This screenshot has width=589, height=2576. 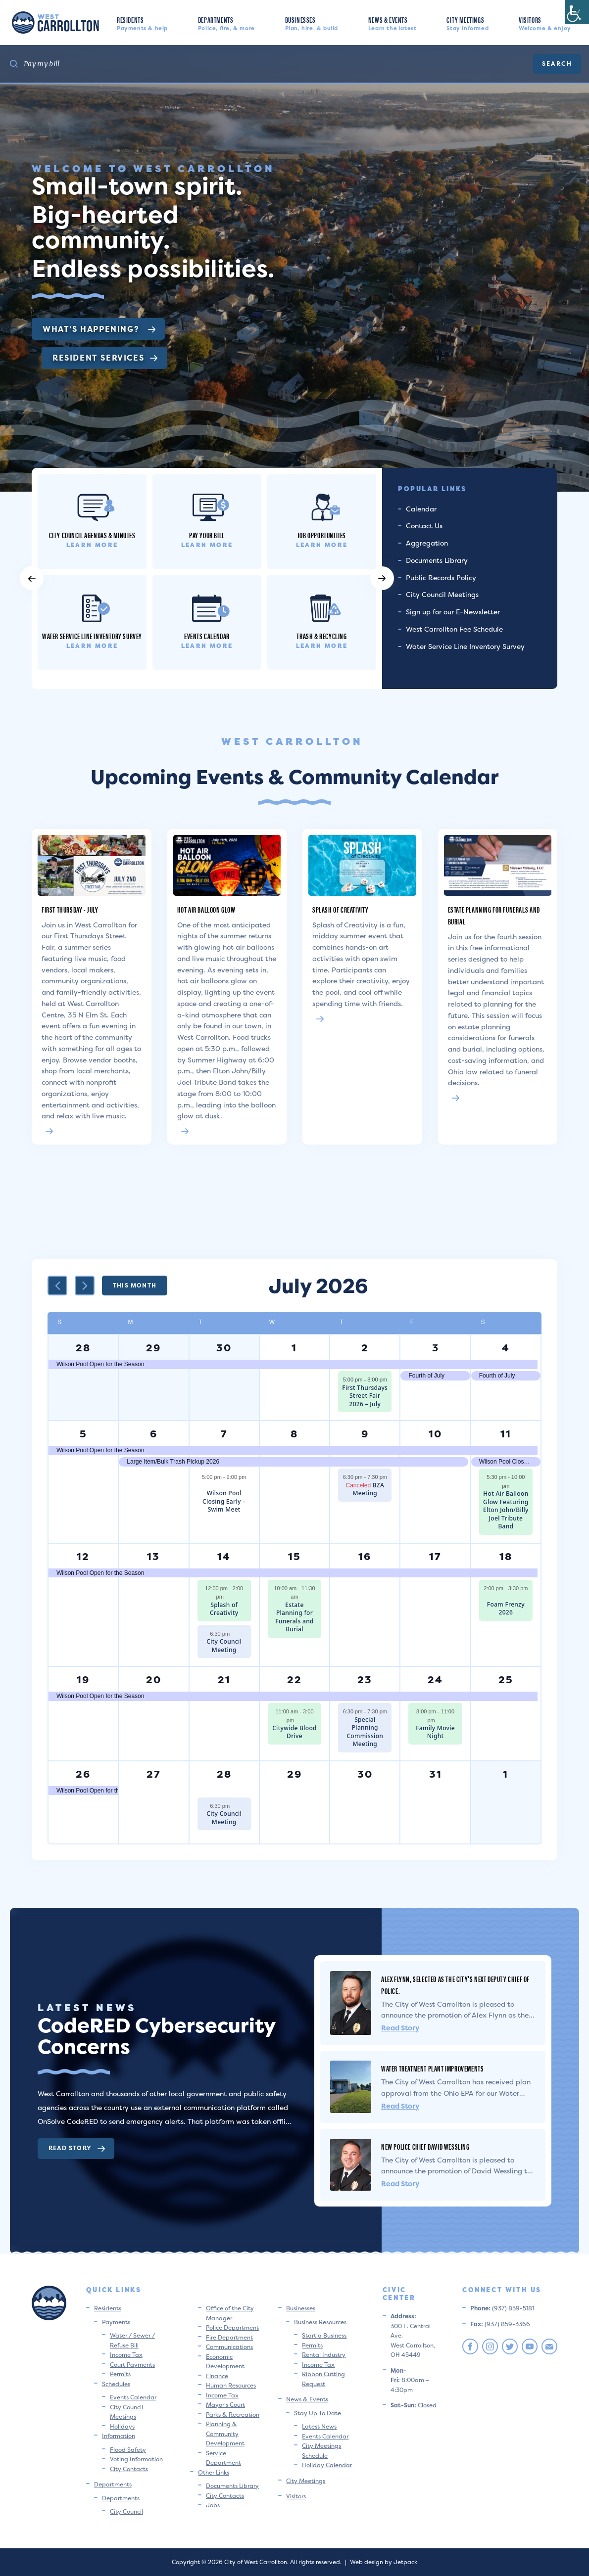 What do you see at coordinates (118, 2436) in the screenshot?
I see `Information` at bounding box center [118, 2436].